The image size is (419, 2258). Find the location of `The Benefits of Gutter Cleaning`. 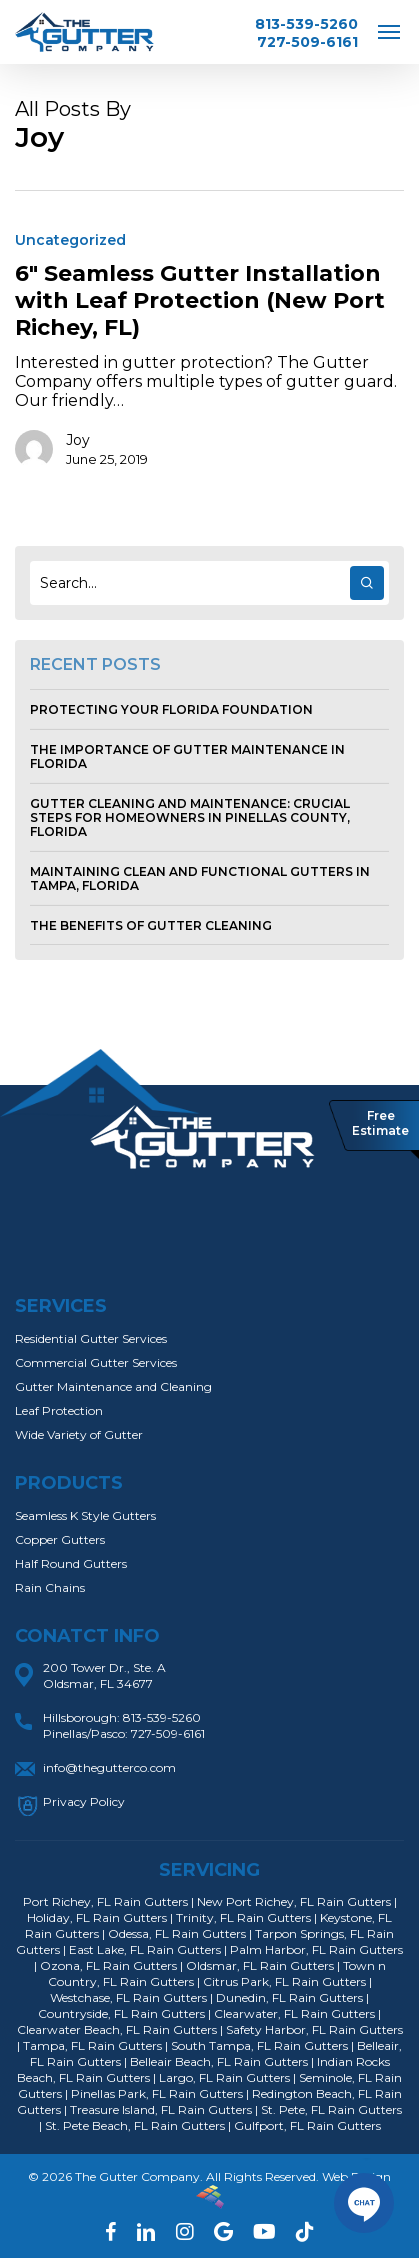

The Benefits of Gutter Cleaning is located at coordinates (151, 925).